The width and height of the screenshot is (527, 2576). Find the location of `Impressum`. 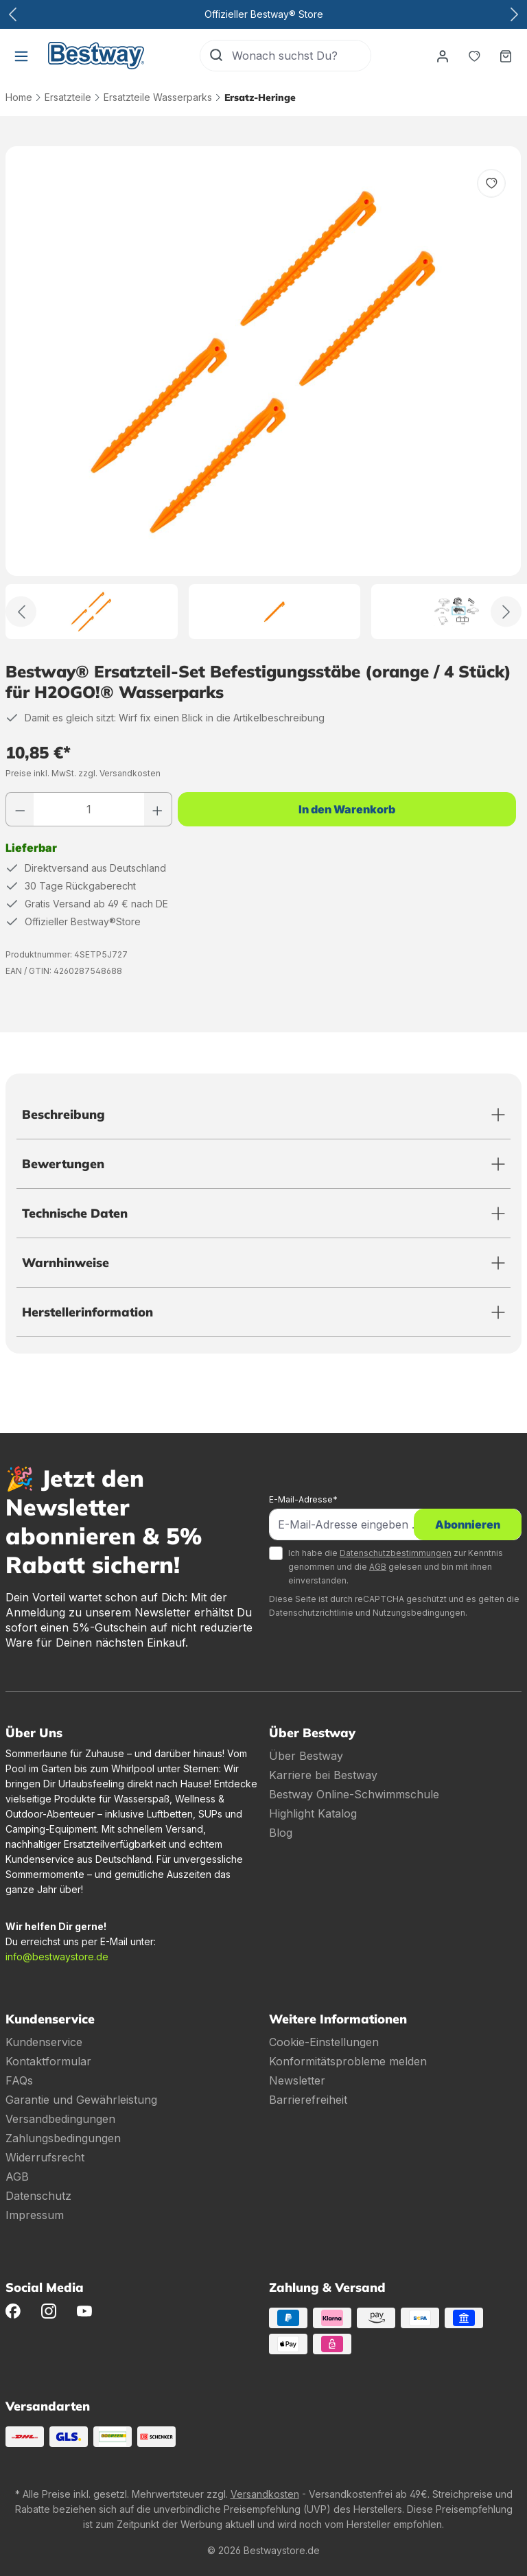

Impressum is located at coordinates (34, 2215).